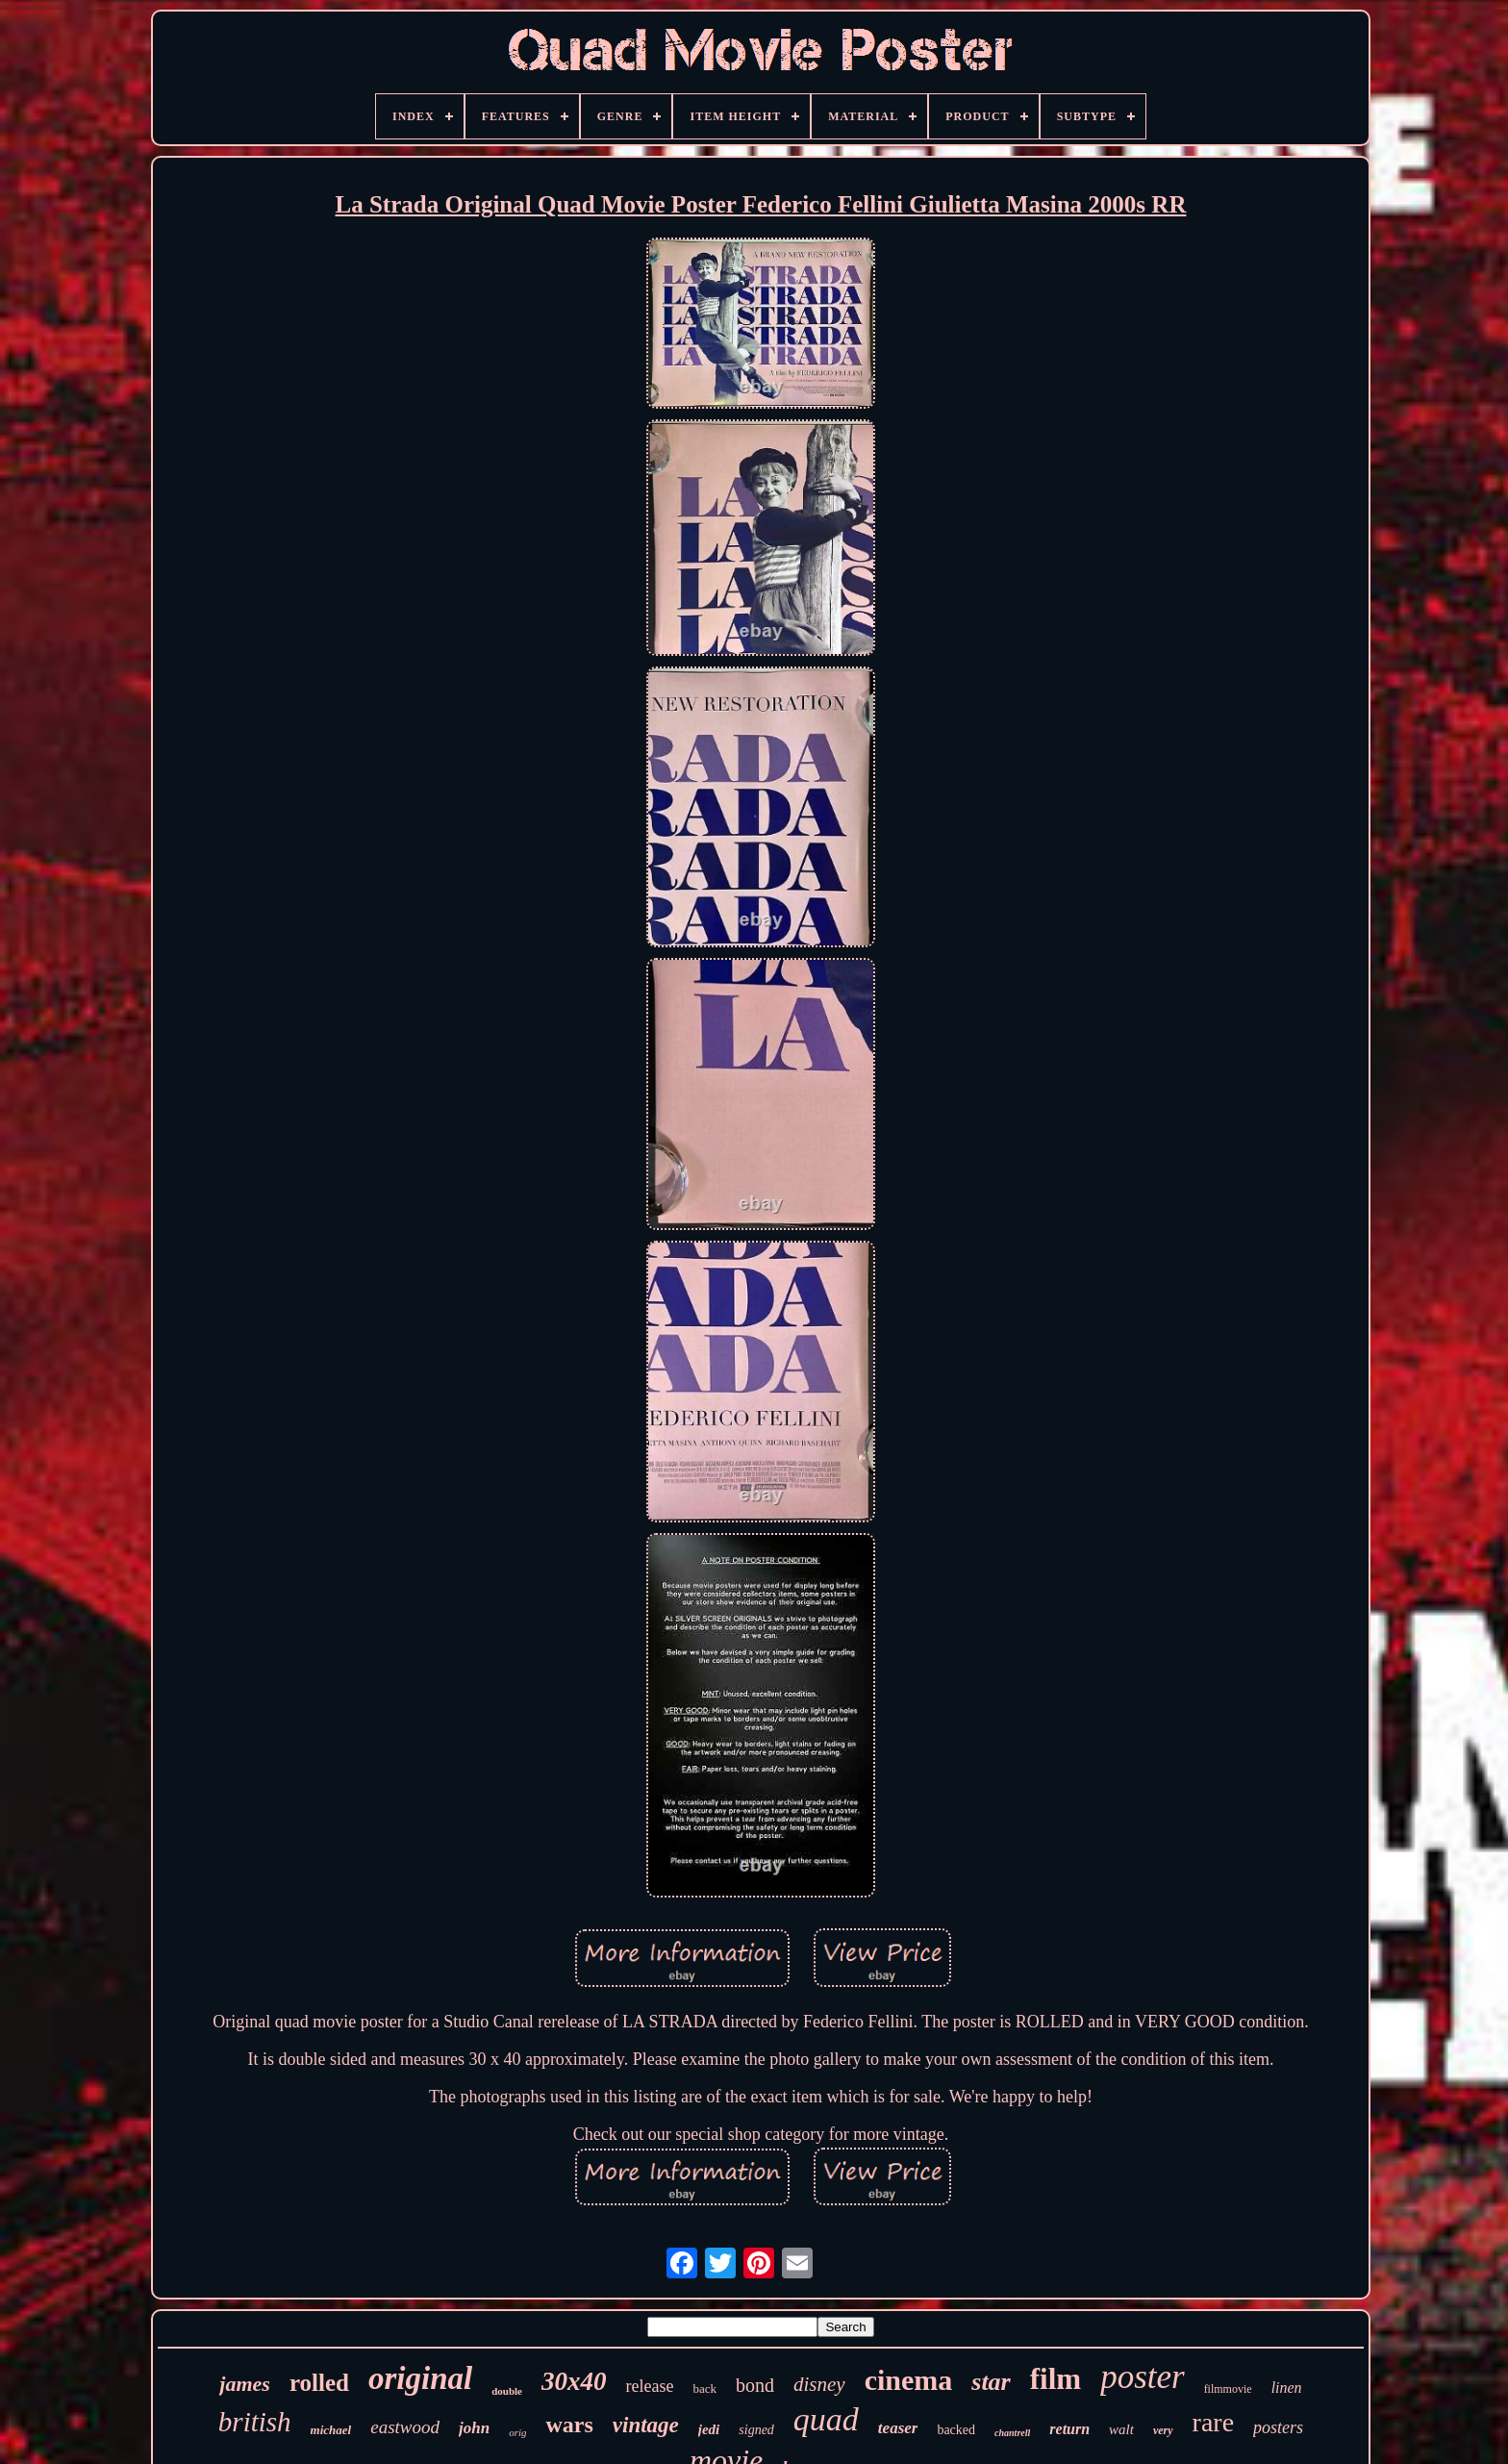 The width and height of the screenshot is (1508, 2464). Describe the element at coordinates (1142, 2377) in the screenshot. I see `poster` at that location.